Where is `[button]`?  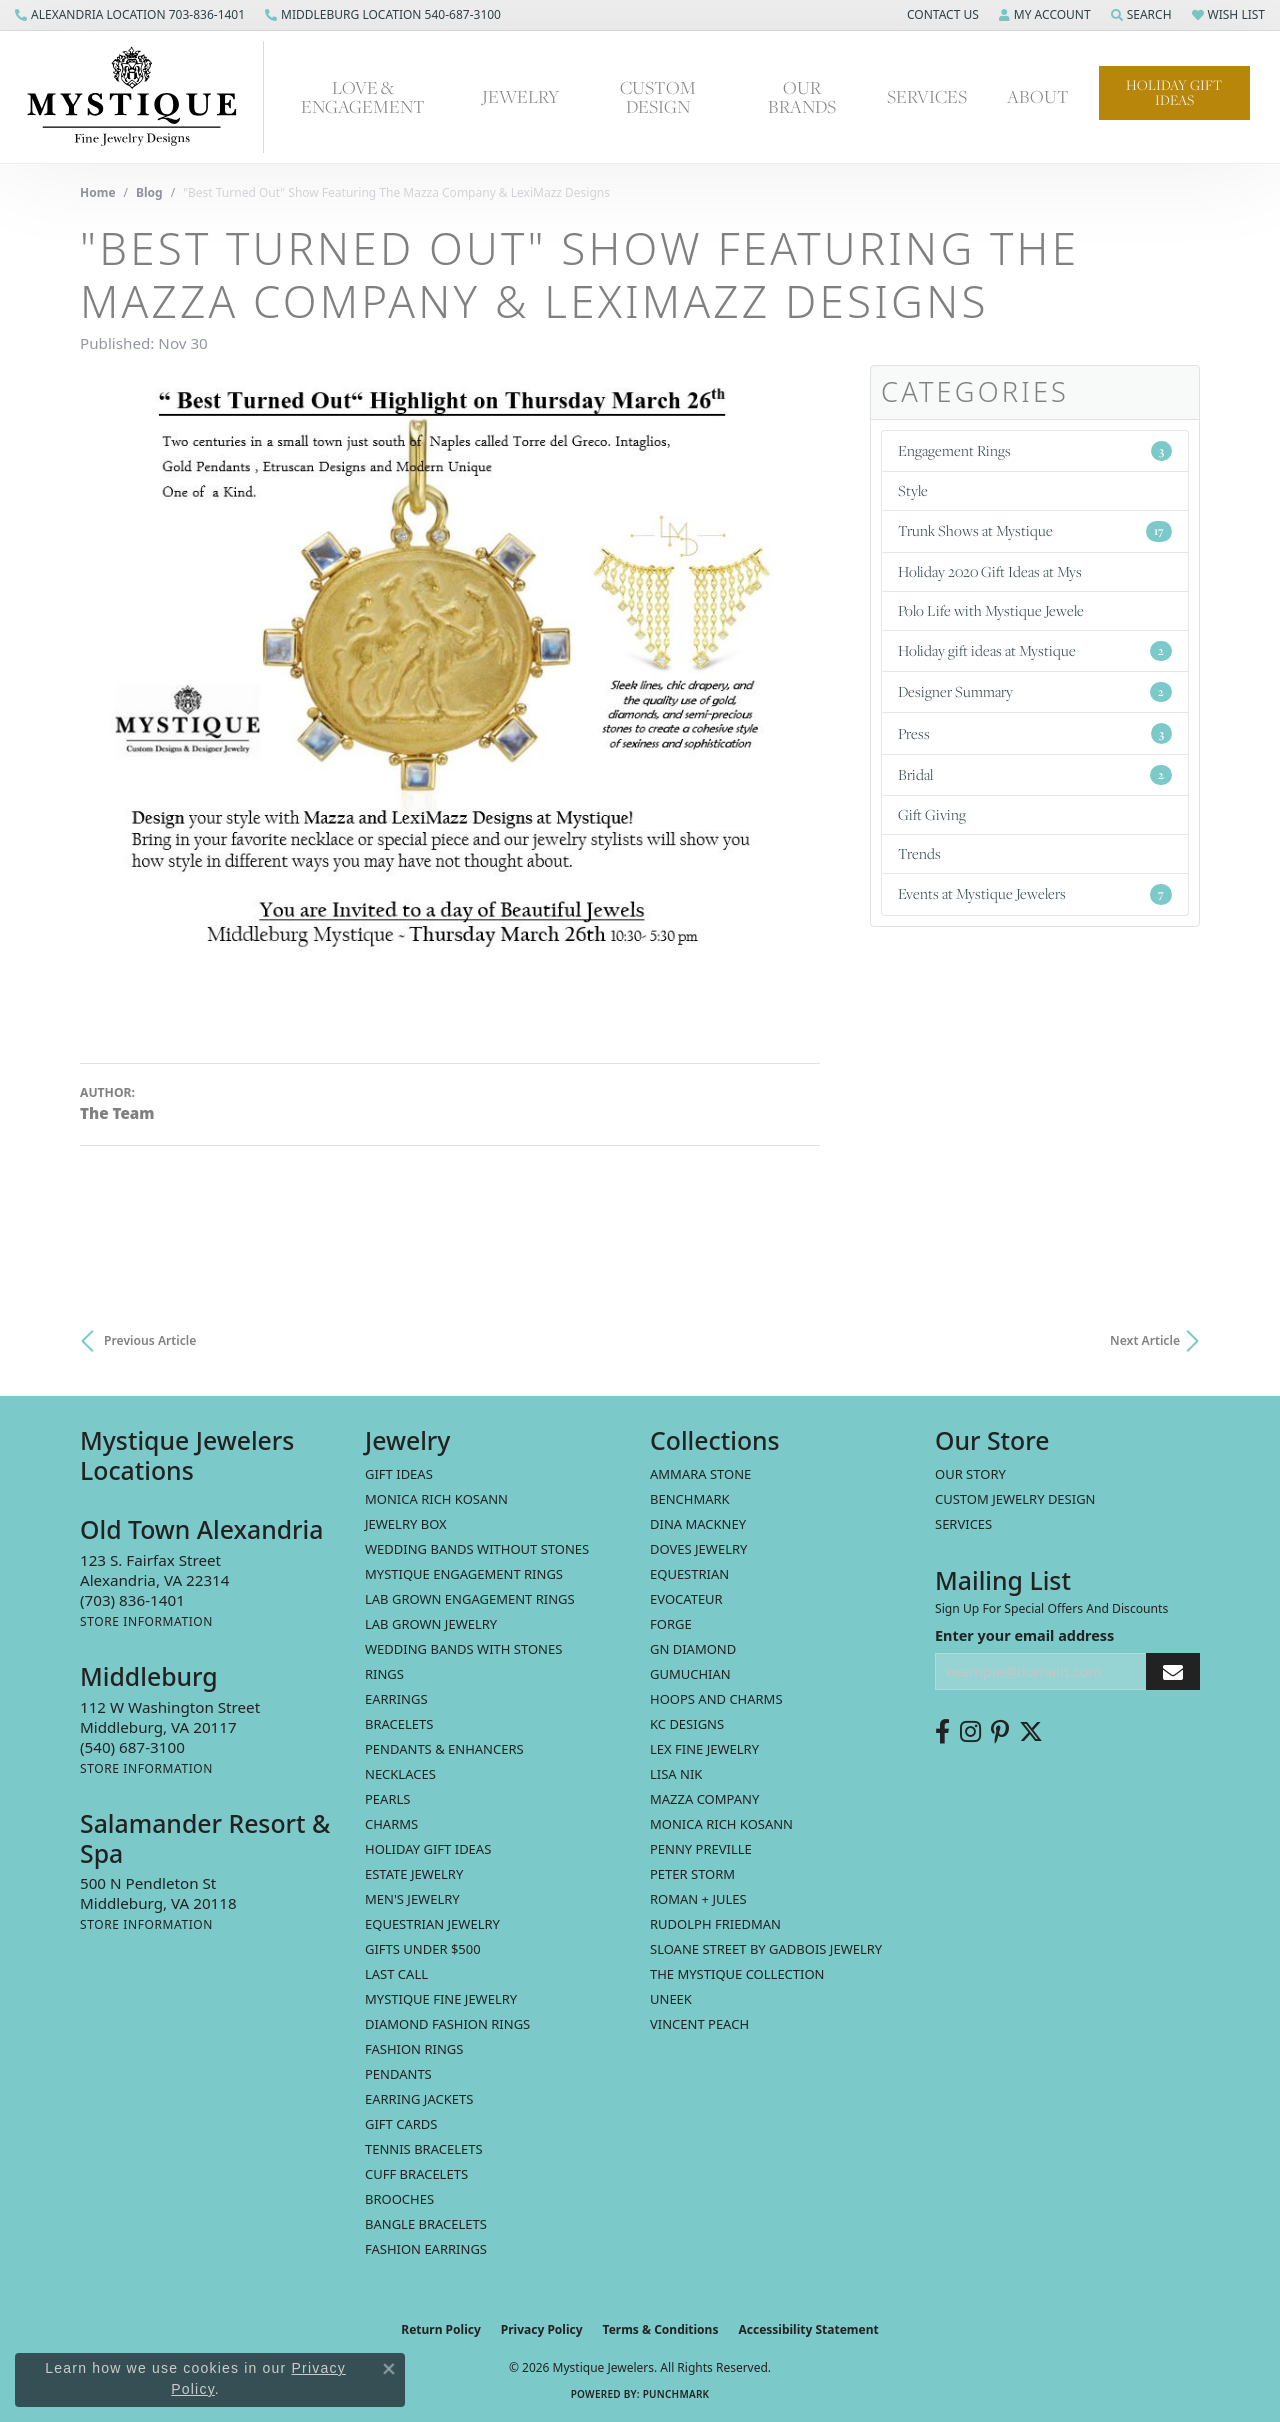 [button] is located at coordinates (941, 15).